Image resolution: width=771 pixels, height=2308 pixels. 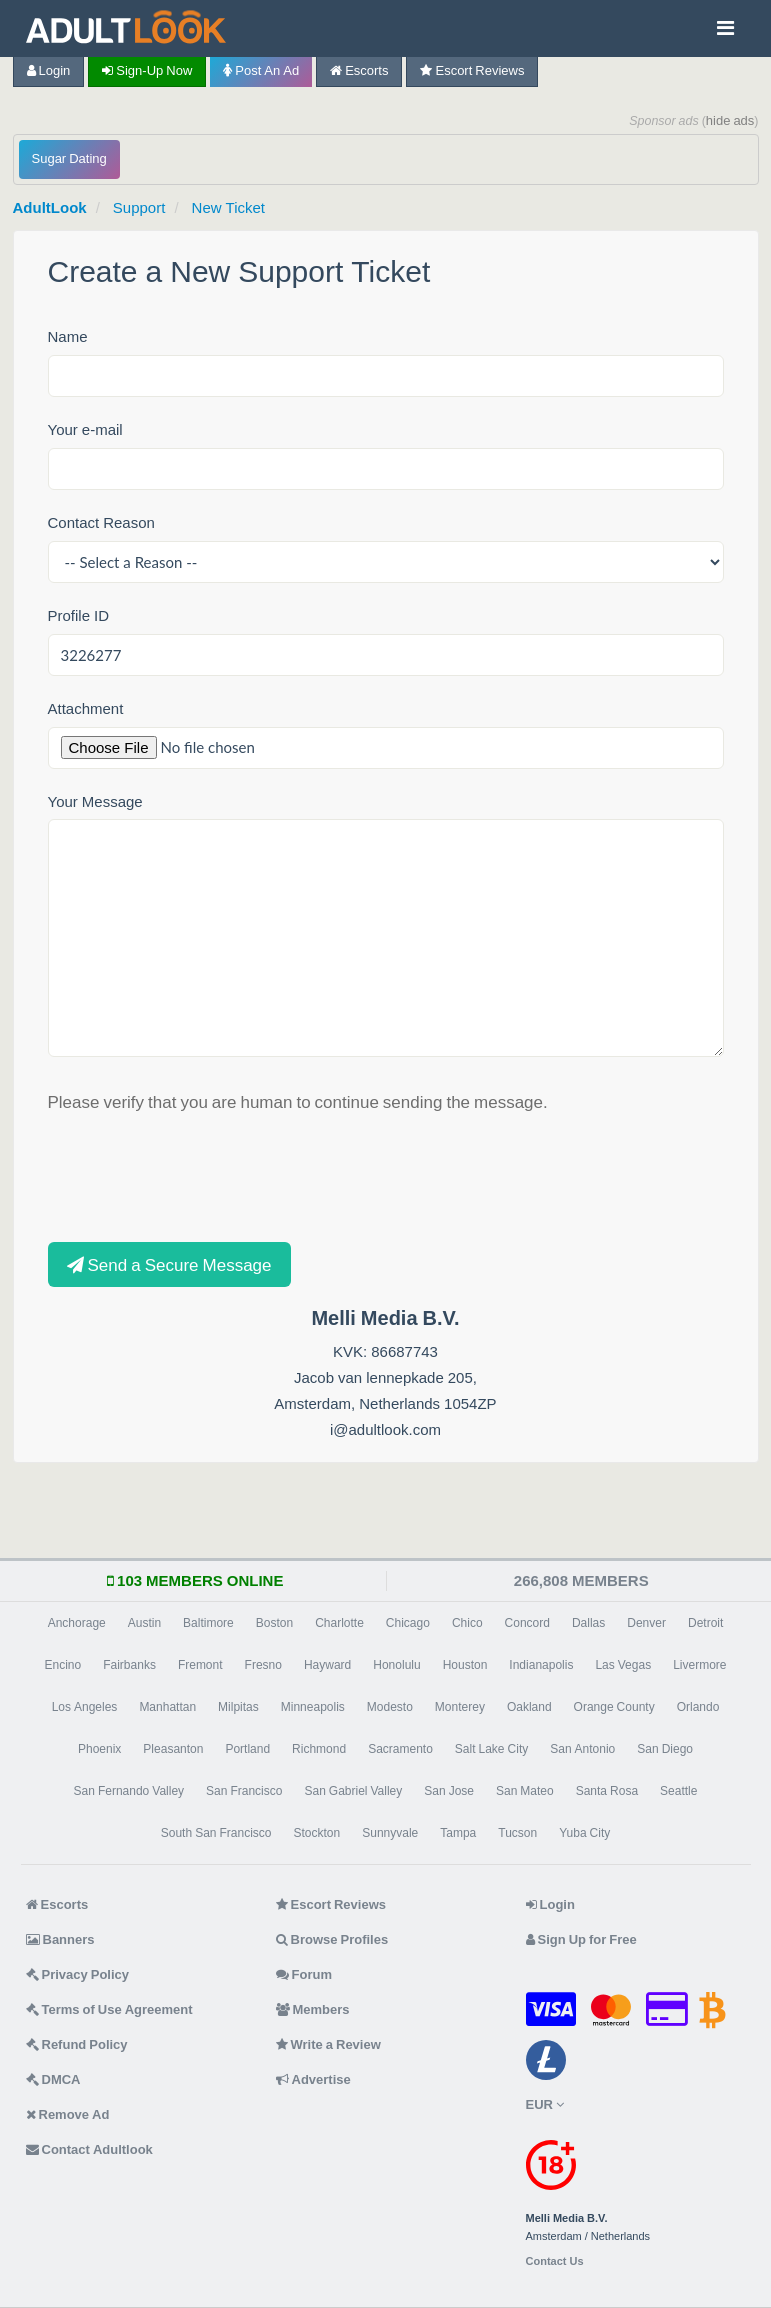 I want to click on Sign-up now, so click(x=147, y=70).